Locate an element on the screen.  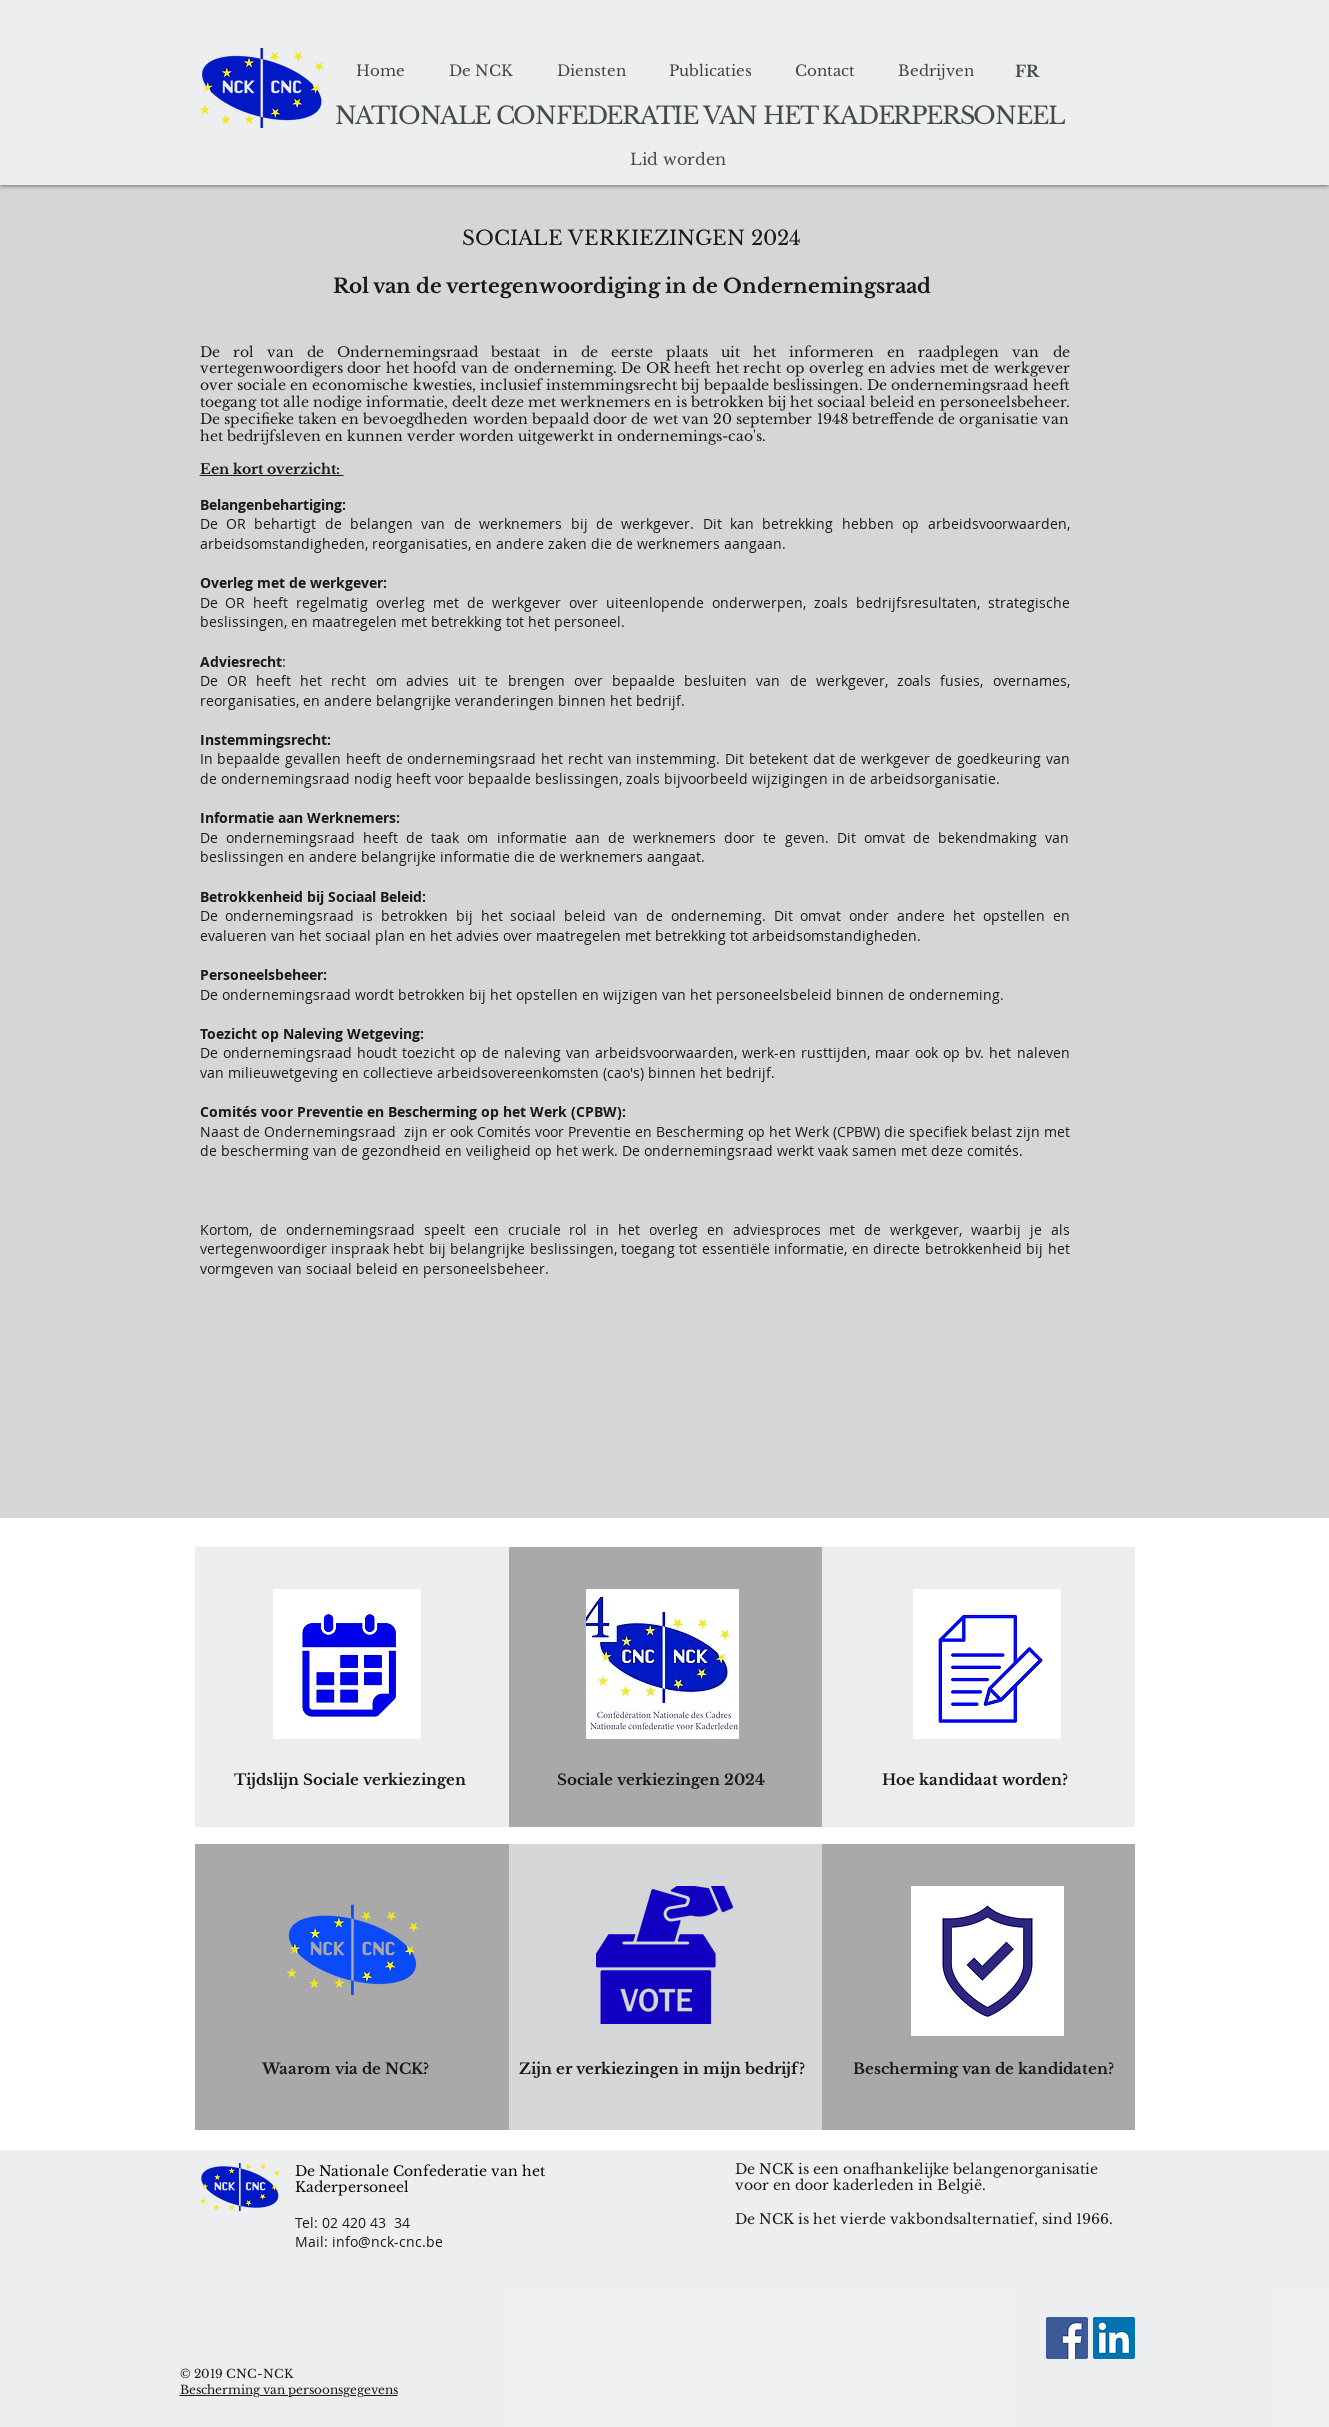
info@nck-cnc.be is located at coordinates (387, 2241).